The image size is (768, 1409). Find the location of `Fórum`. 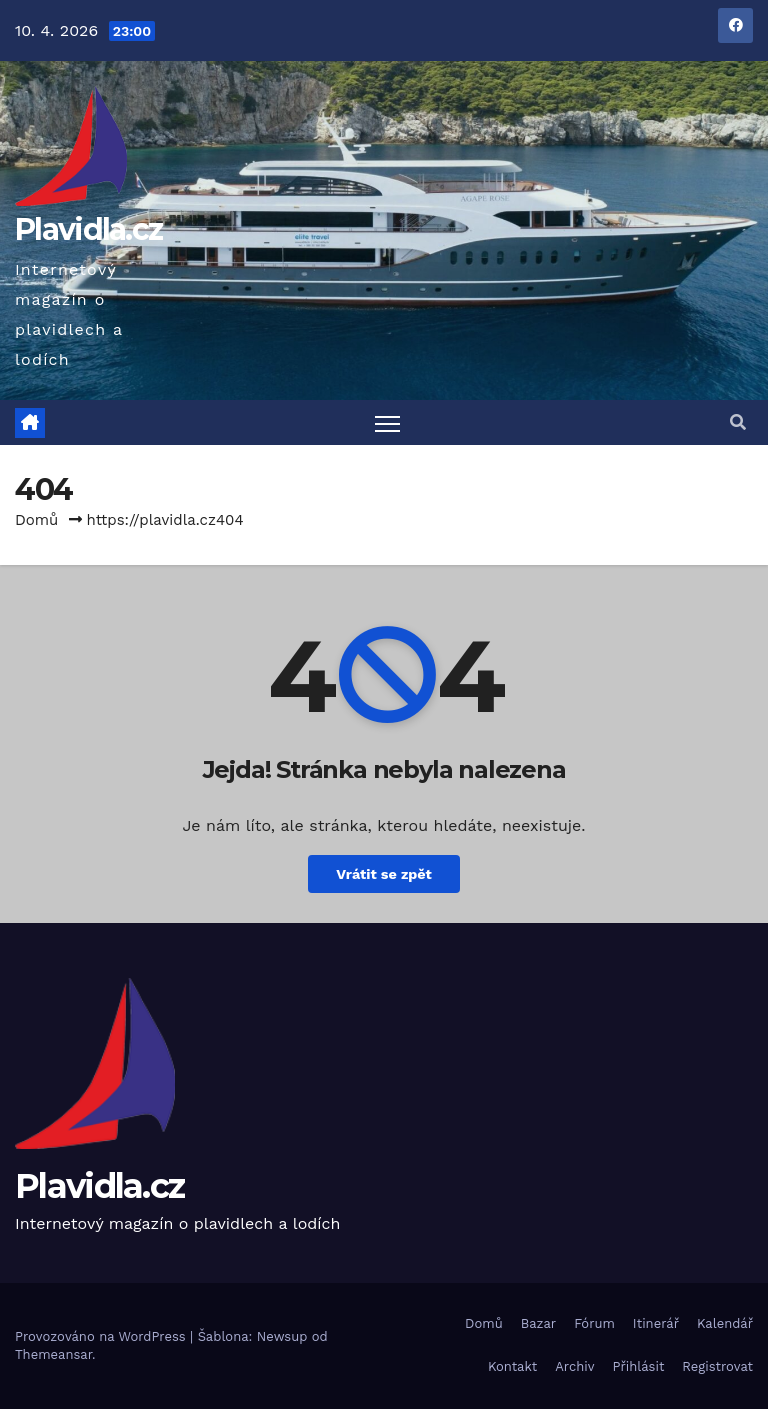

Fórum is located at coordinates (594, 1323).